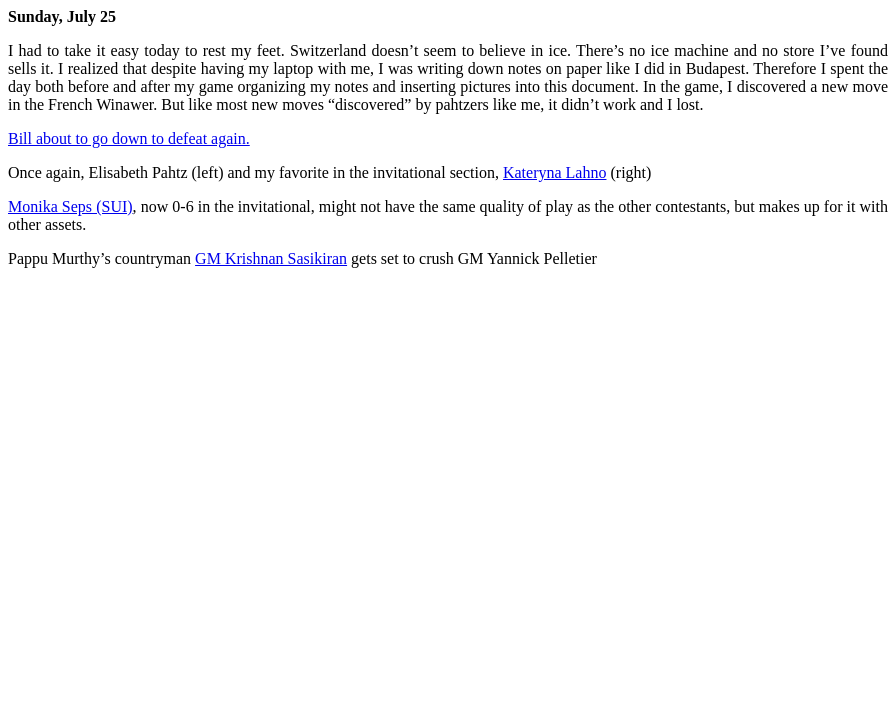 The width and height of the screenshot is (896, 720). What do you see at coordinates (271, 258) in the screenshot?
I see `GM Krishnan Sasikiran` at bounding box center [271, 258].